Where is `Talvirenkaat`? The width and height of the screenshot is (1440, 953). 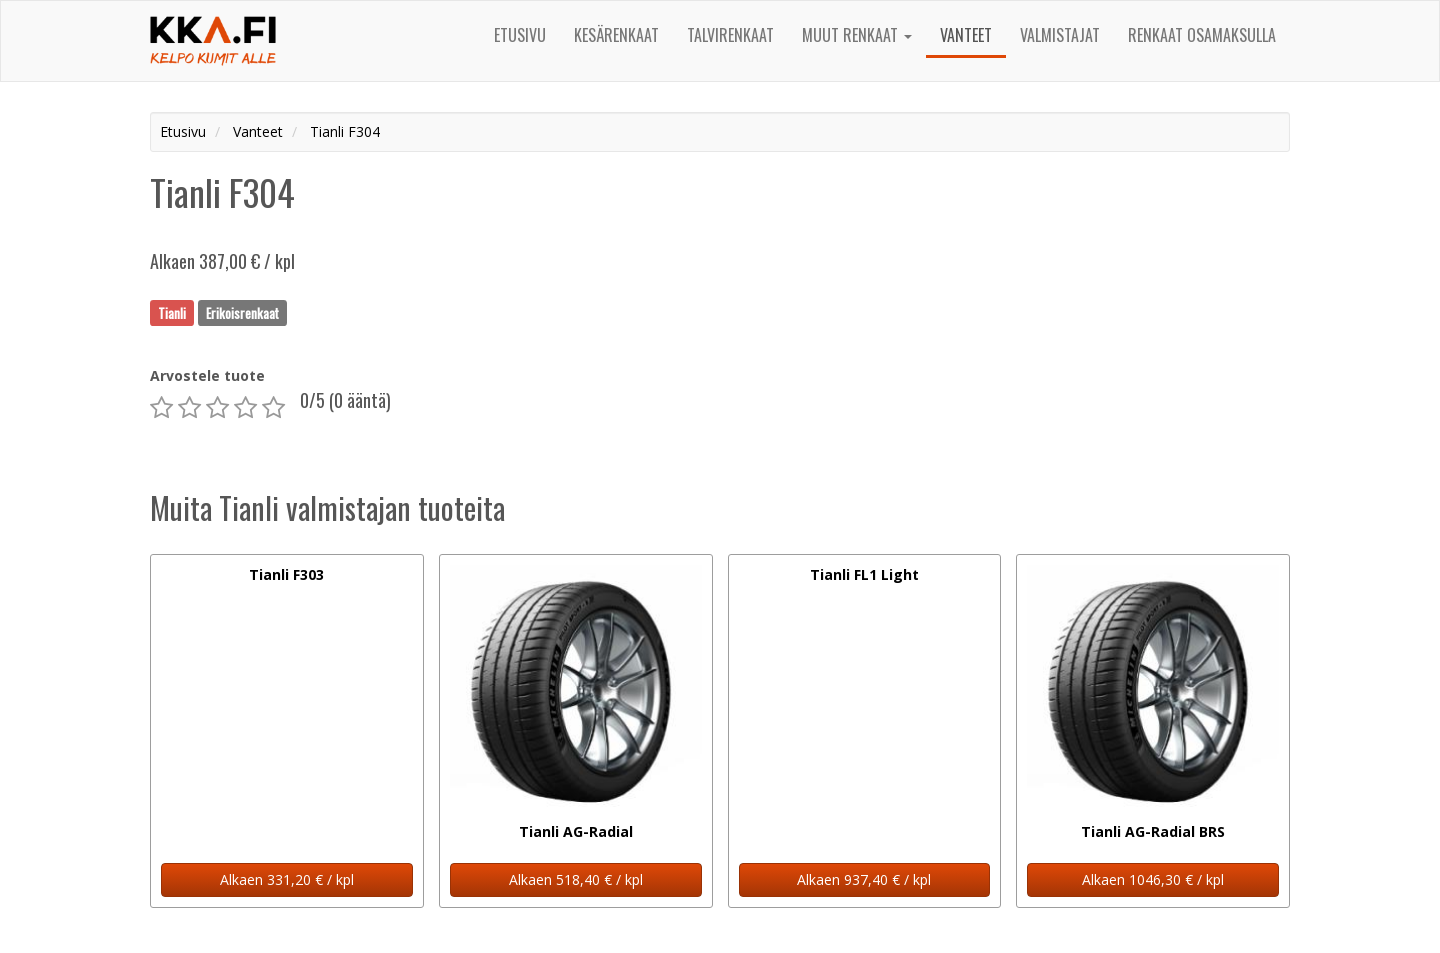
Talvirenkaat is located at coordinates (730, 35).